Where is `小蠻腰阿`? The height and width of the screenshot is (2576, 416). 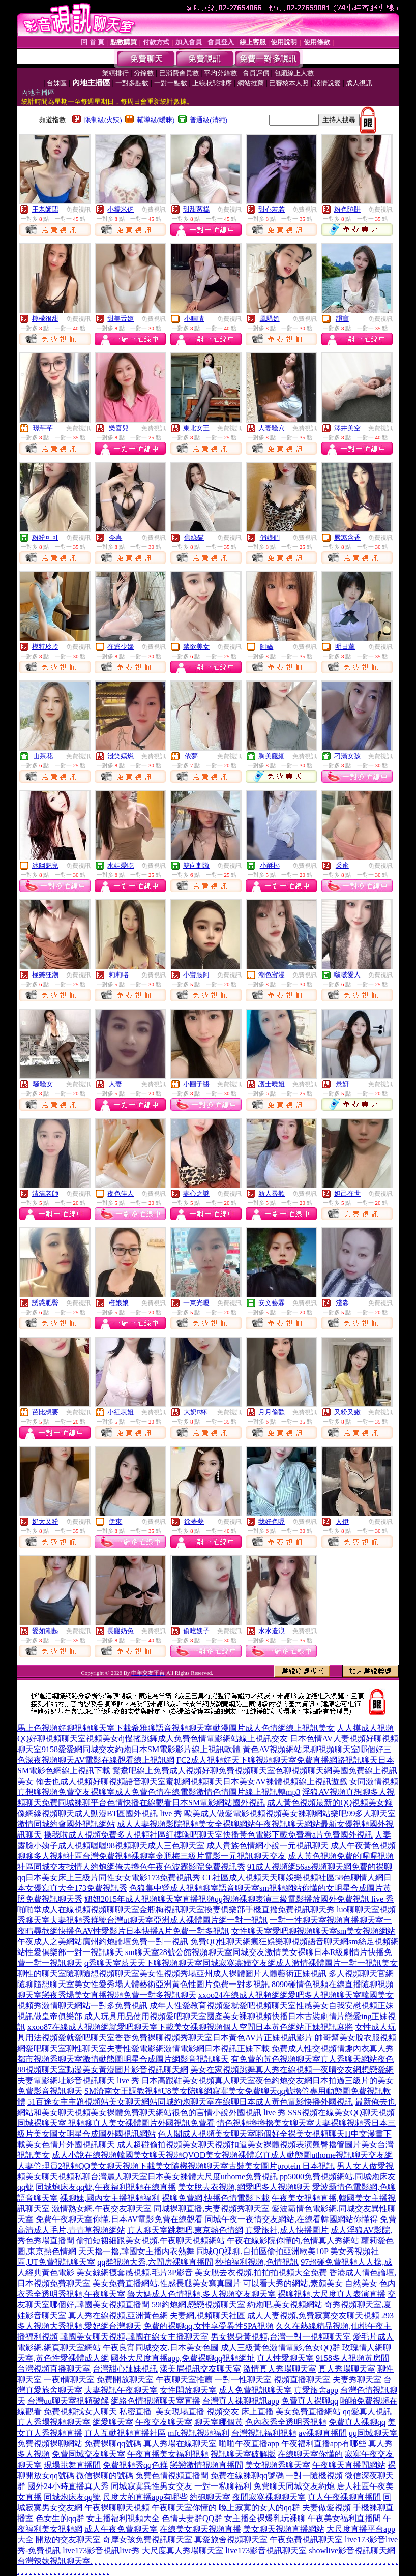 小蠻腰阿 is located at coordinates (196, 975).